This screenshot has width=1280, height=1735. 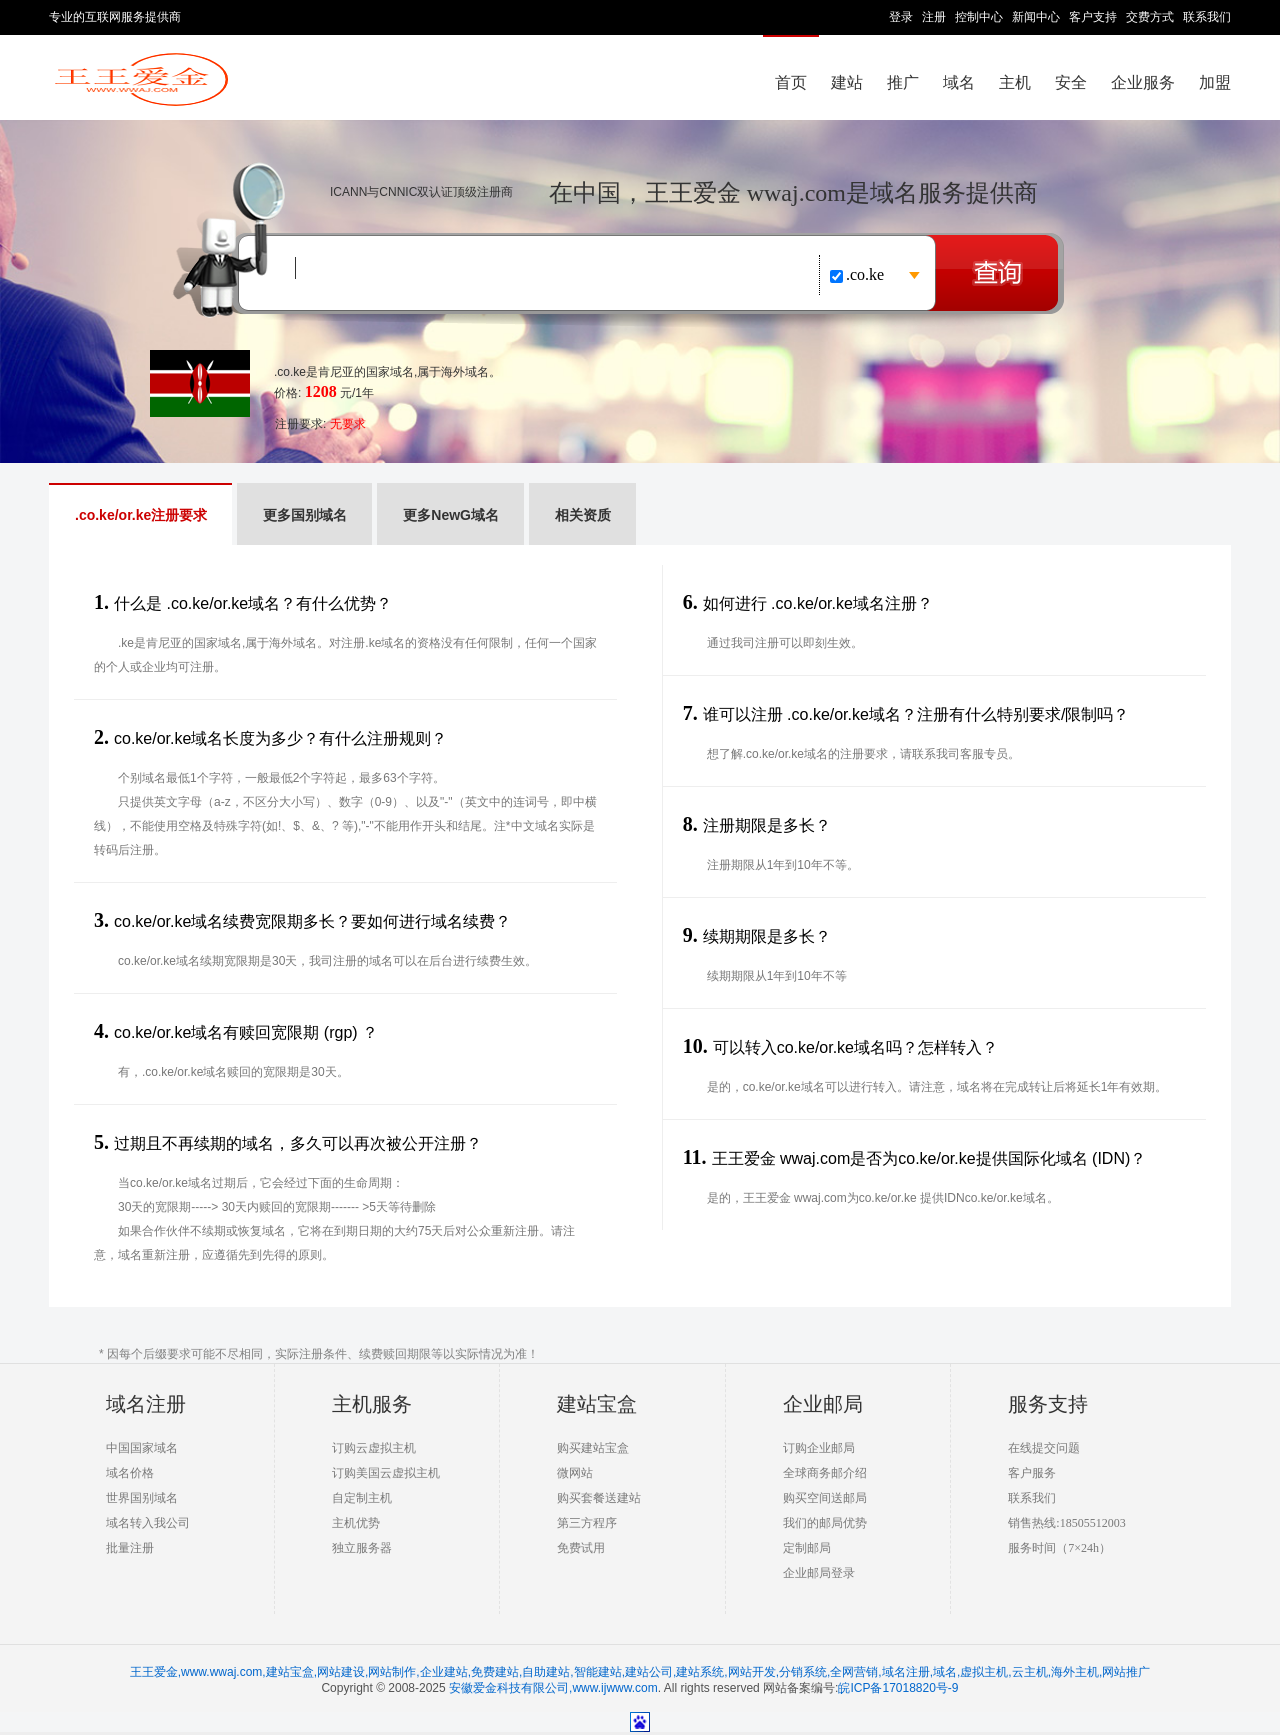 What do you see at coordinates (819, 1448) in the screenshot?
I see `订购企业邮局` at bounding box center [819, 1448].